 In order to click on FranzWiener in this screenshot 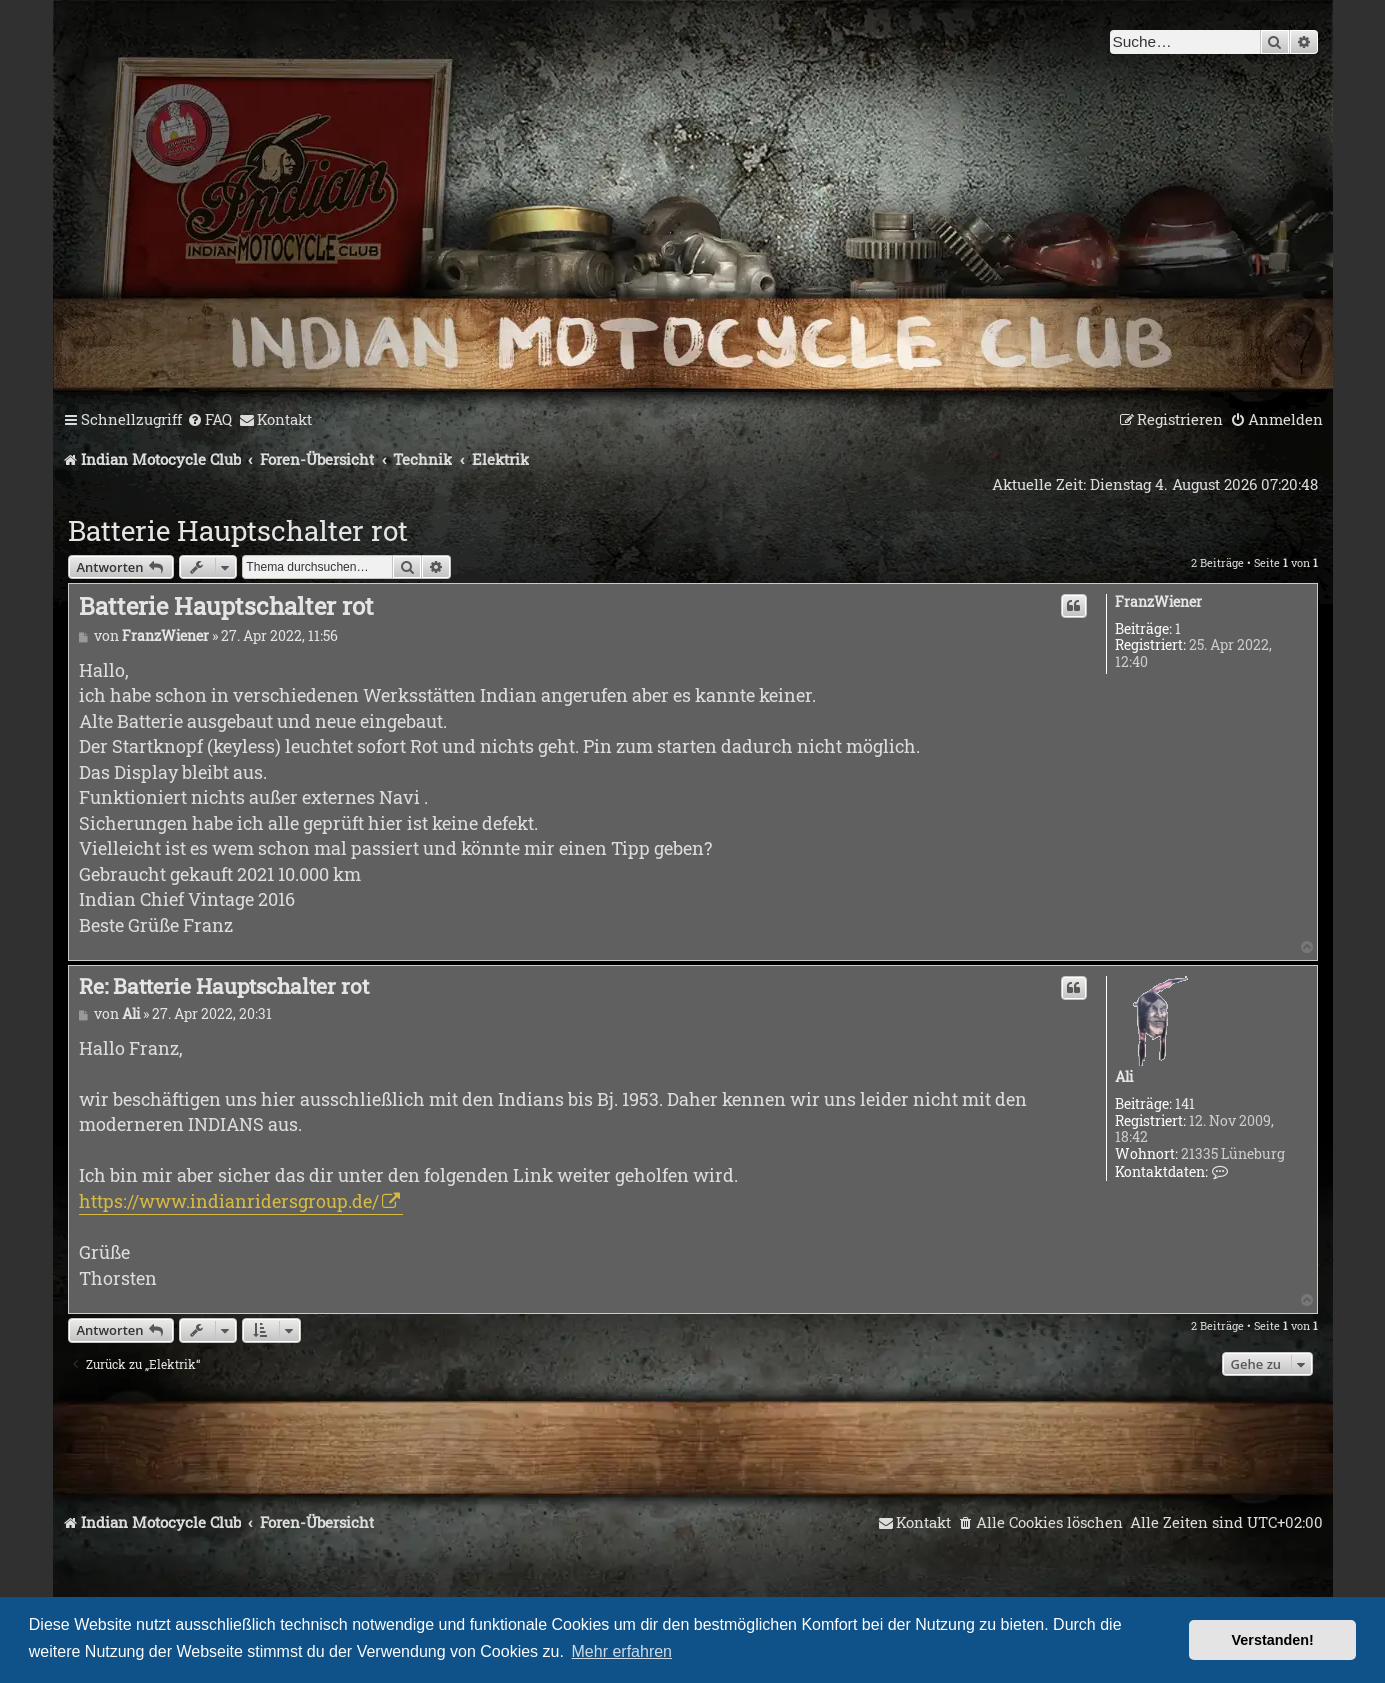, I will do `click(1158, 602)`.